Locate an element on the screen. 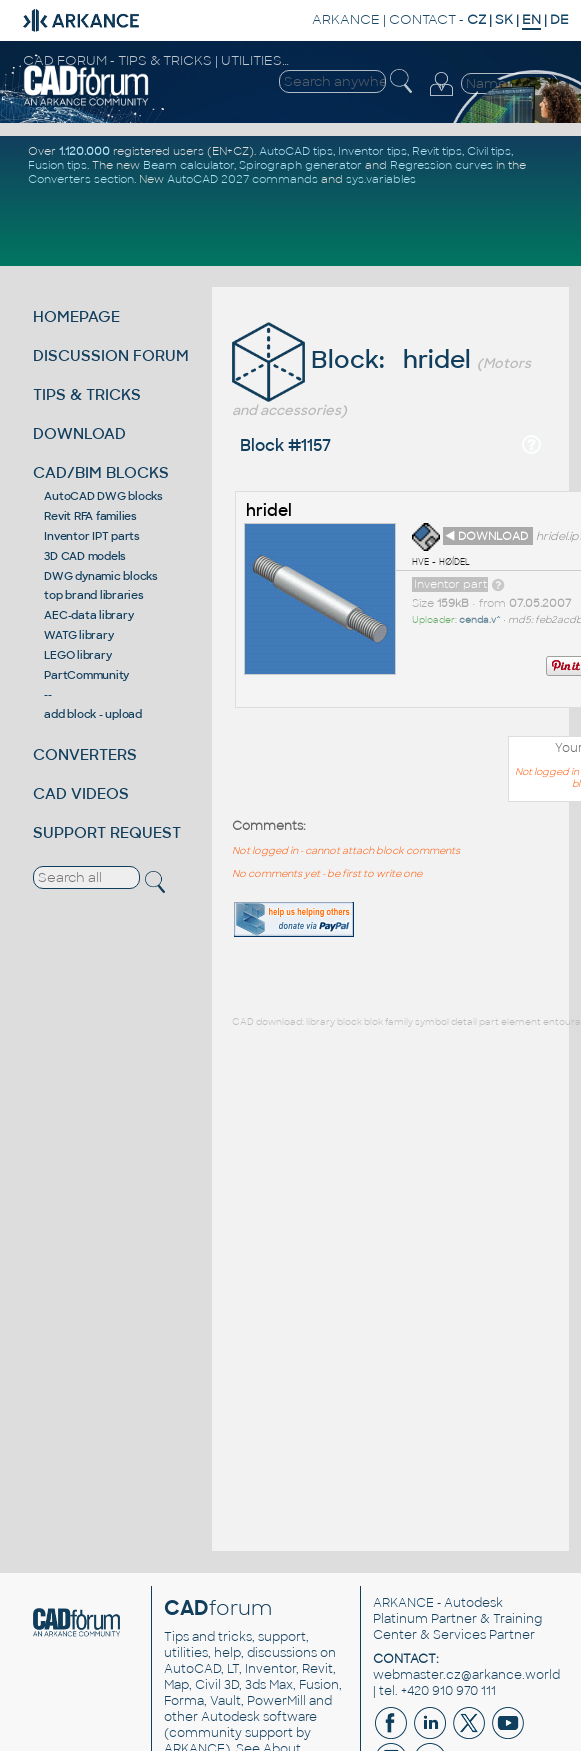 The width and height of the screenshot is (581, 1751). TIPS & TRICKS is located at coordinates (87, 394).